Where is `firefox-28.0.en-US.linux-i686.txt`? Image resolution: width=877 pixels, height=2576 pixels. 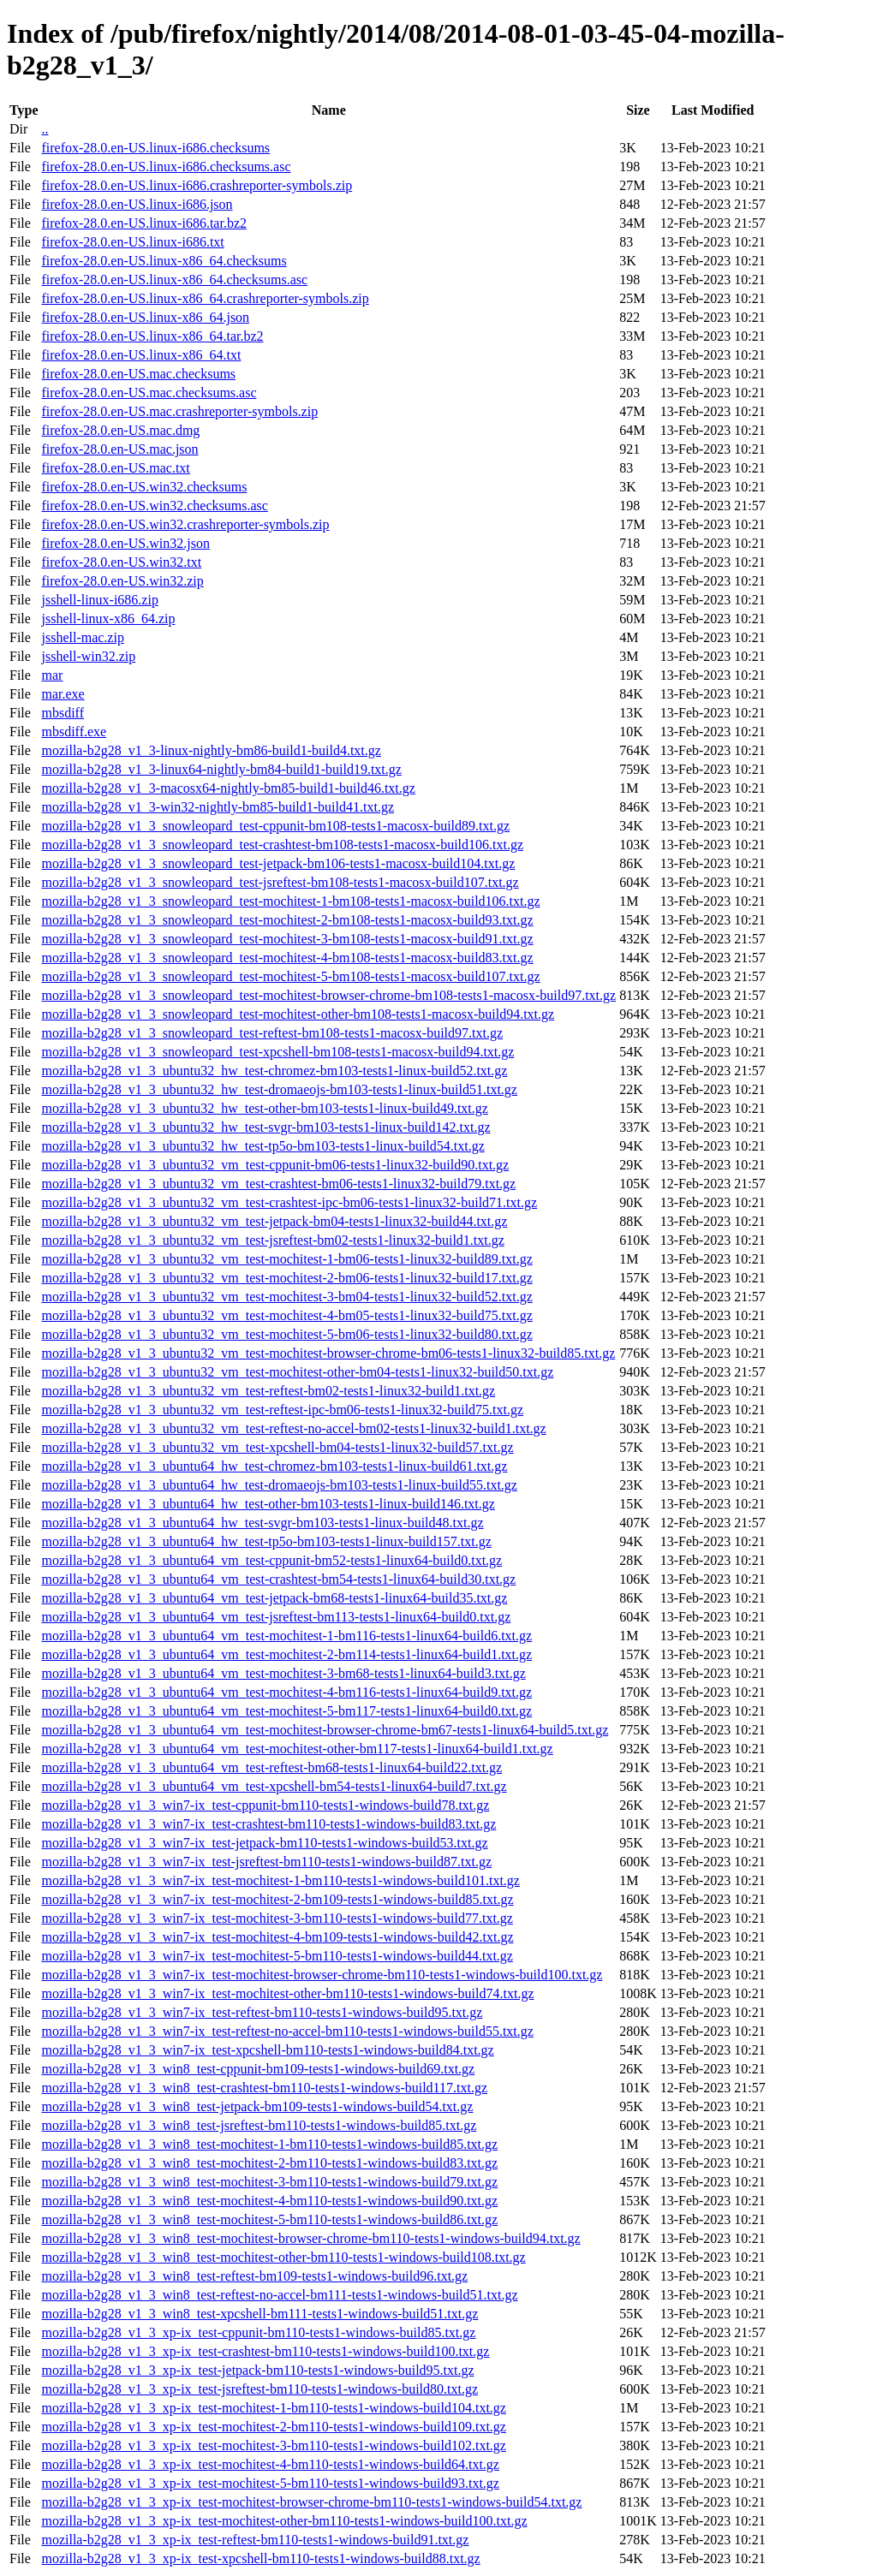 firefox-28.0.en-US.linux-i686.txt is located at coordinates (132, 242).